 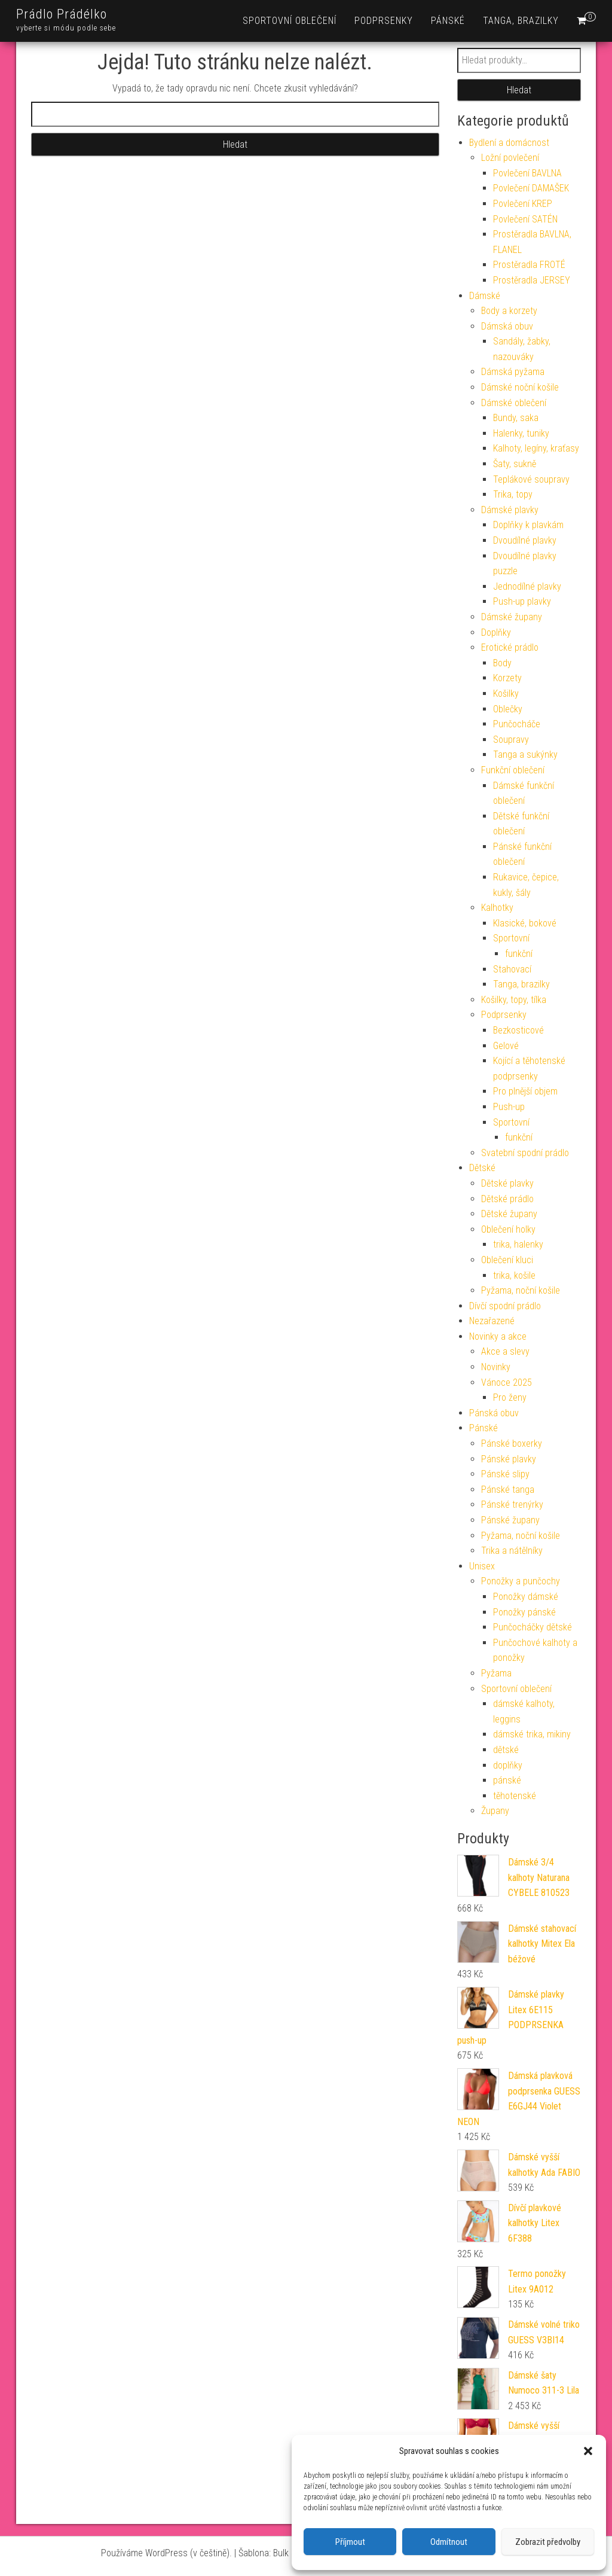 What do you see at coordinates (509, 142) in the screenshot?
I see `Bydlení a domácnost` at bounding box center [509, 142].